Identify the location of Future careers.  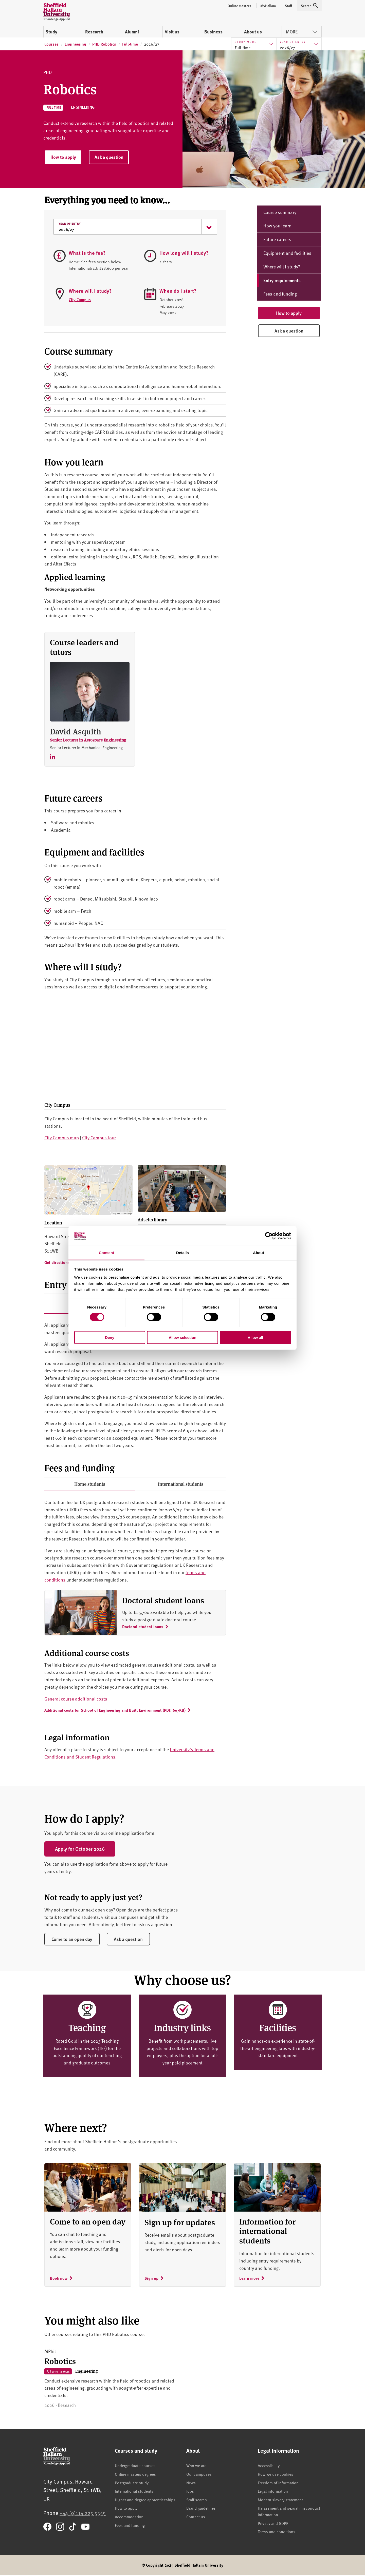
(277, 239).